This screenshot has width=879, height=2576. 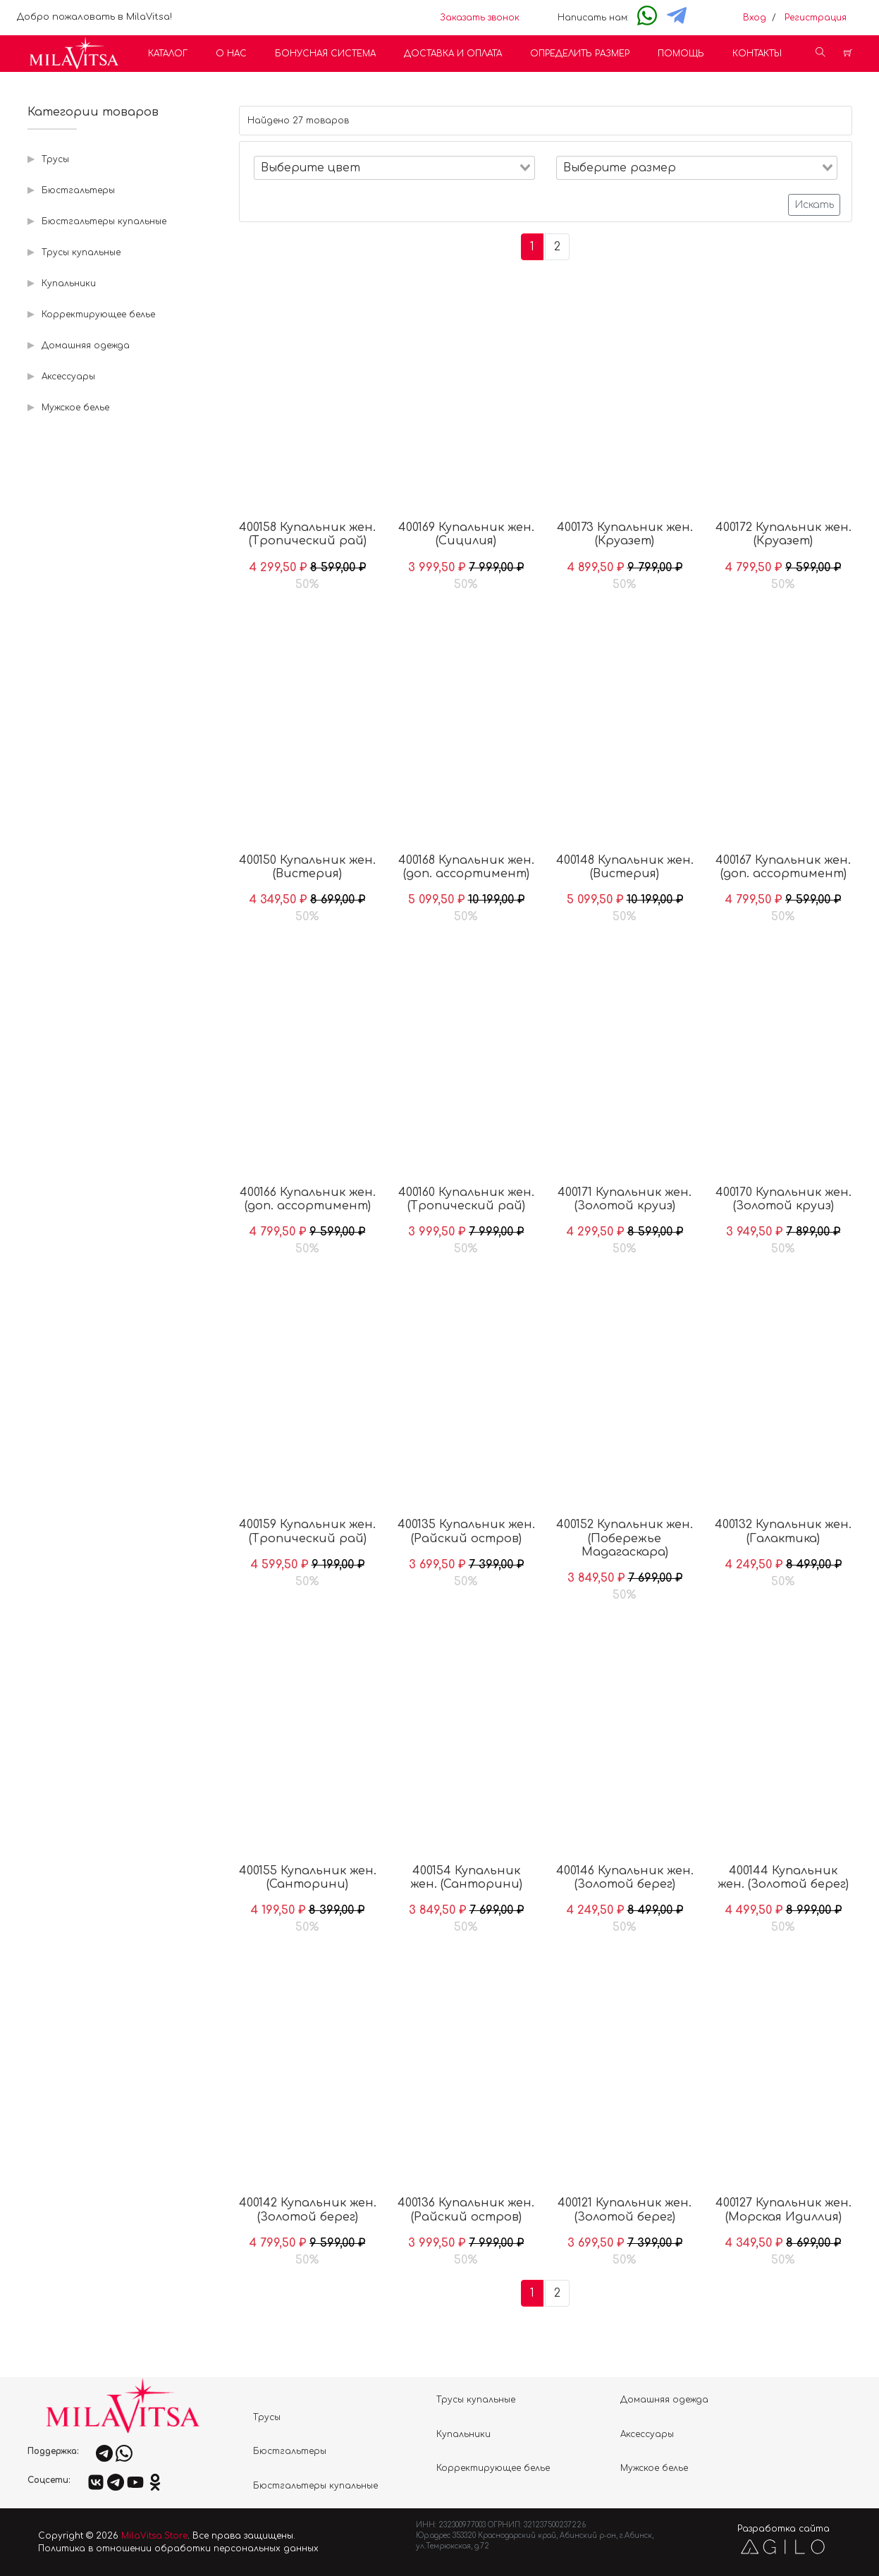 I want to click on 400136 Купальник жен. (Райский остров), so click(x=466, y=2210).